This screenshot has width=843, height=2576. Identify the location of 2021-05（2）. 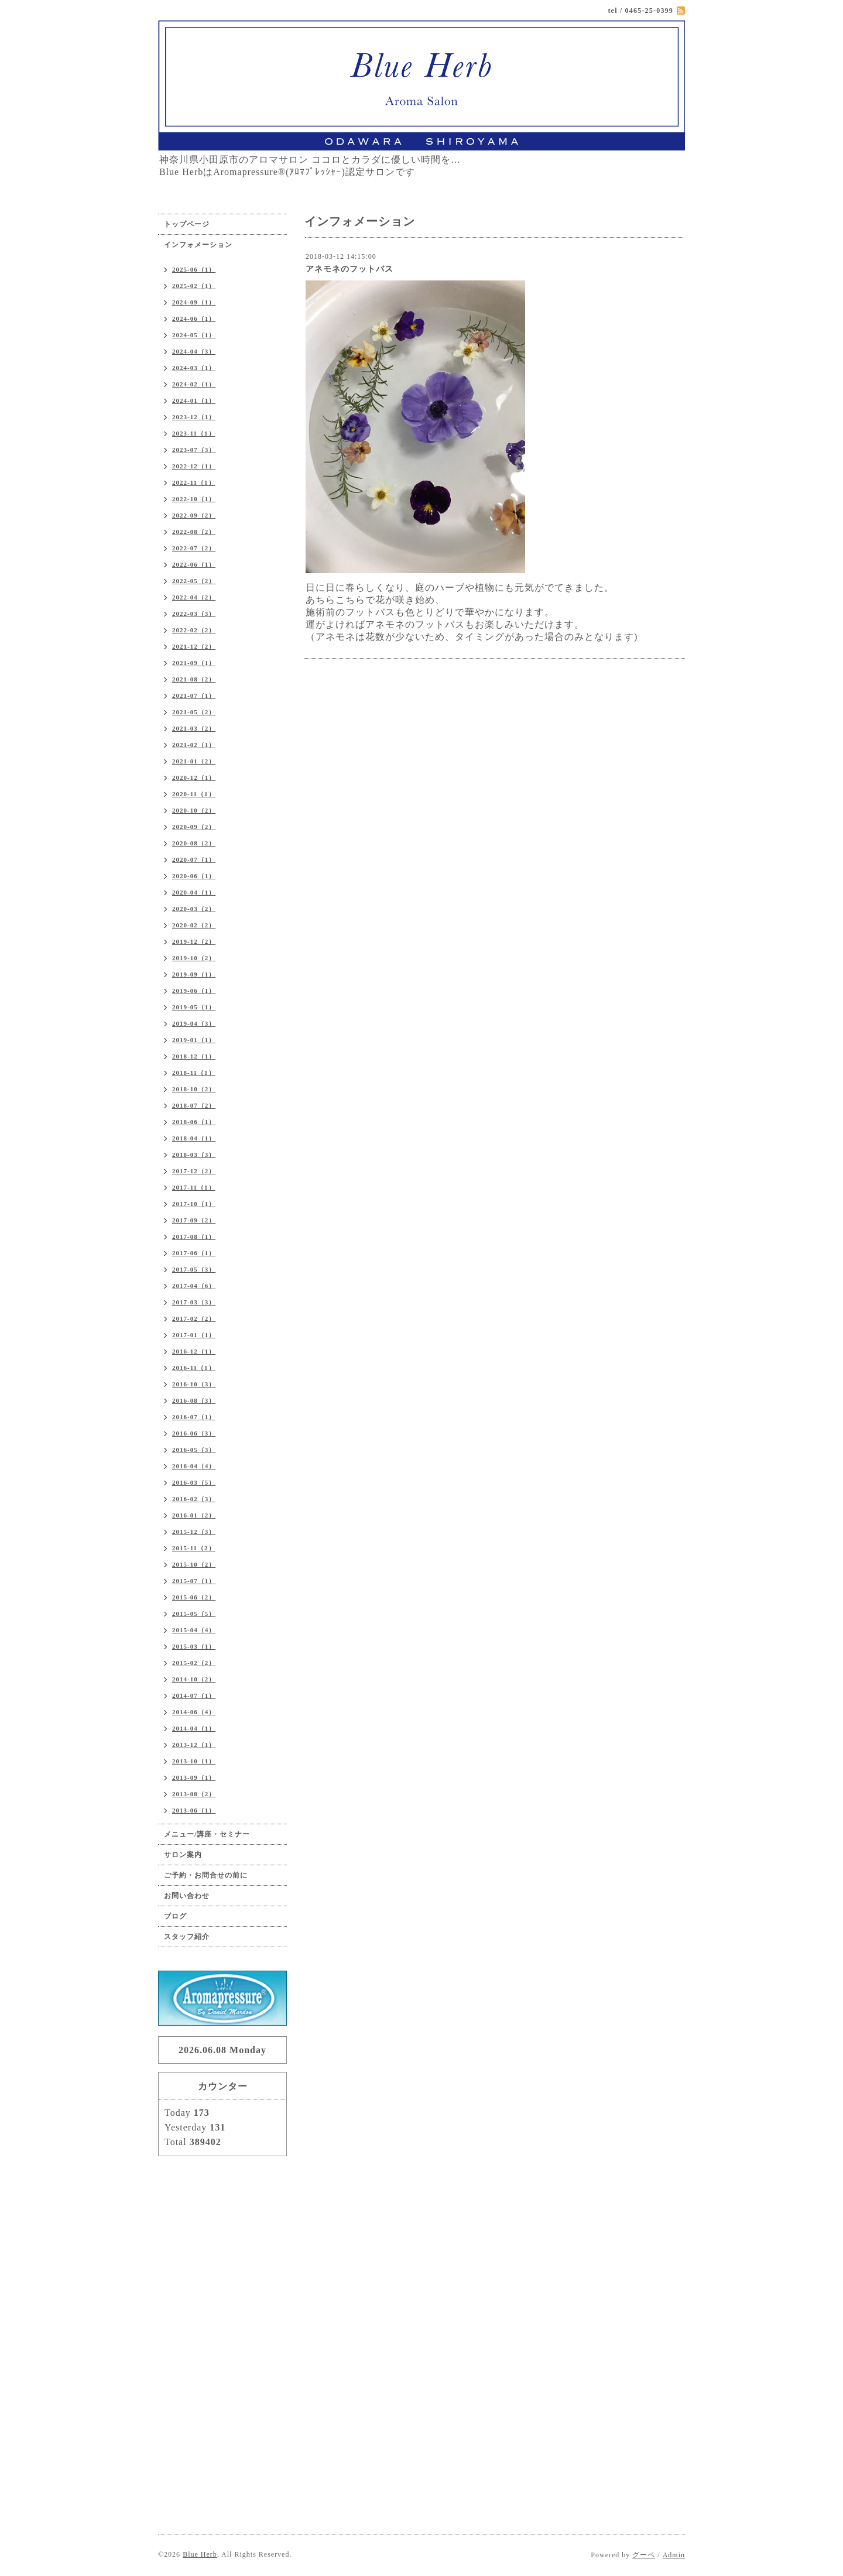
(193, 711).